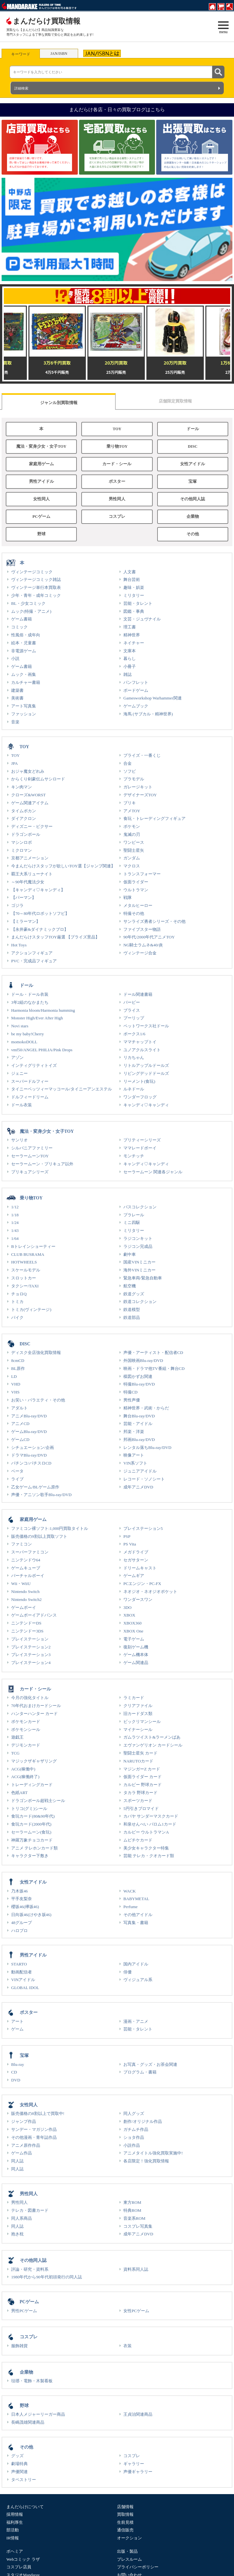  What do you see at coordinates (29, 1002) in the screenshot?
I see `3年2組のなかまたち` at bounding box center [29, 1002].